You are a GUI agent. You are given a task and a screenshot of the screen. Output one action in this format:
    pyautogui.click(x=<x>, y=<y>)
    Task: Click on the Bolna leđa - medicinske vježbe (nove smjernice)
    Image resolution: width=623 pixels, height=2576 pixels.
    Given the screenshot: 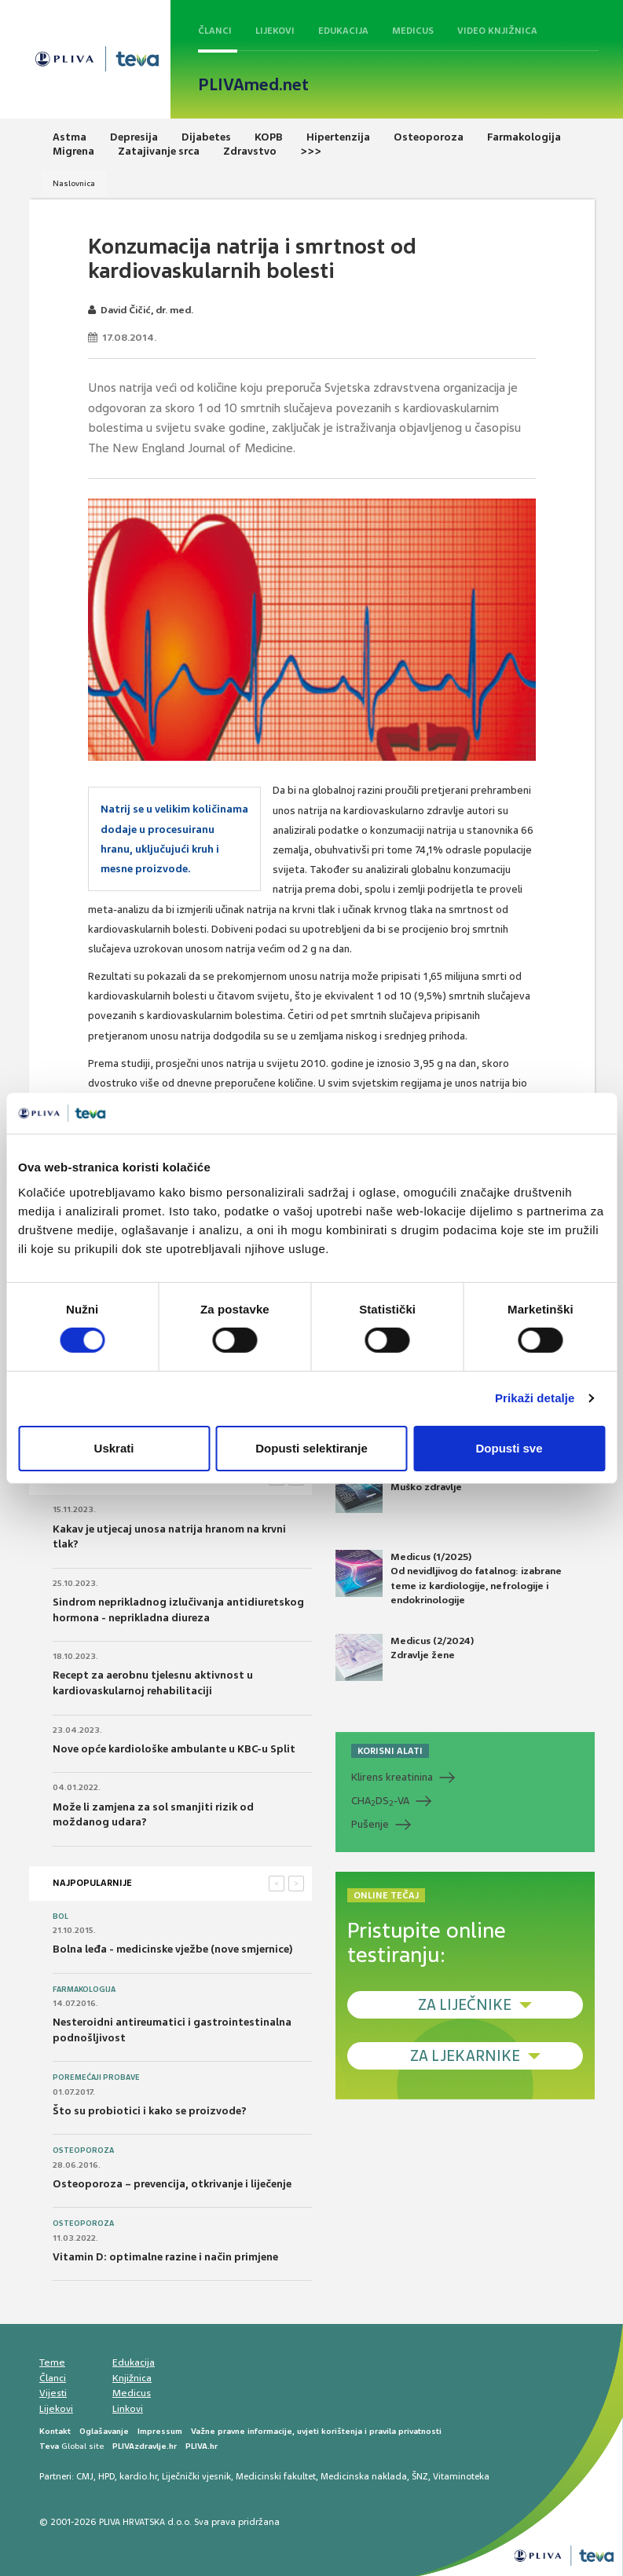 What is the action you would take?
    pyautogui.click(x=173, y=1949)
    